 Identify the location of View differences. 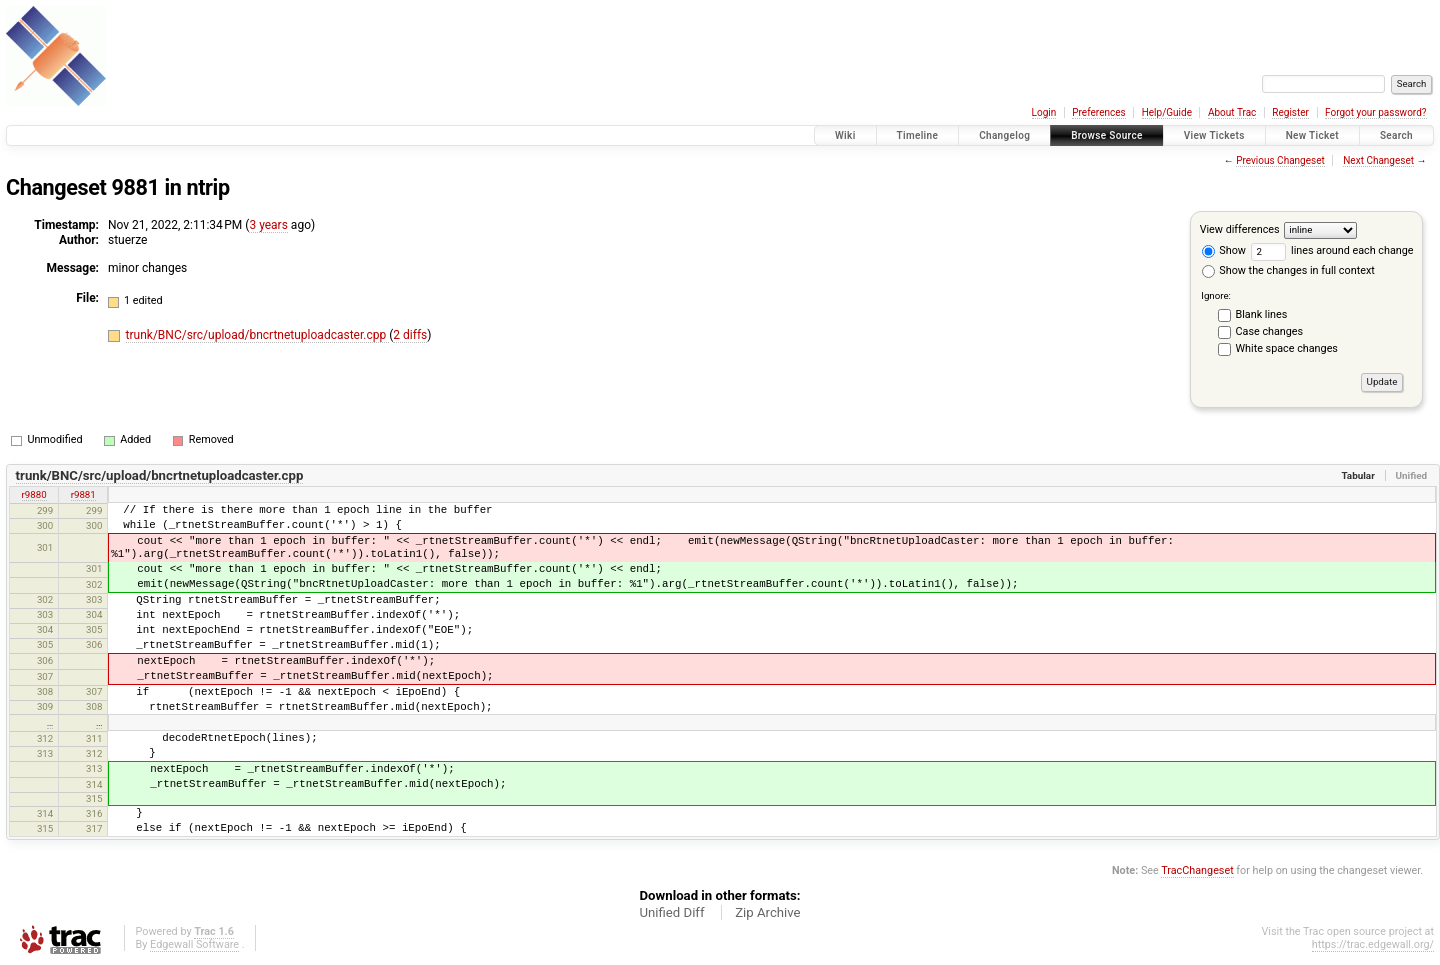
(1240, 229).